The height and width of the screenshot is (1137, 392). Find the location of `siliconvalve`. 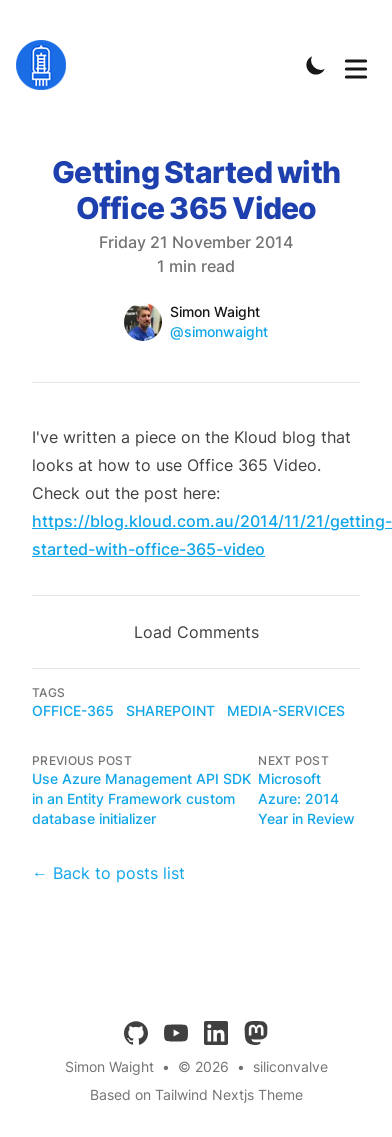

siliconvalve is located at coordinates (290, 1066).